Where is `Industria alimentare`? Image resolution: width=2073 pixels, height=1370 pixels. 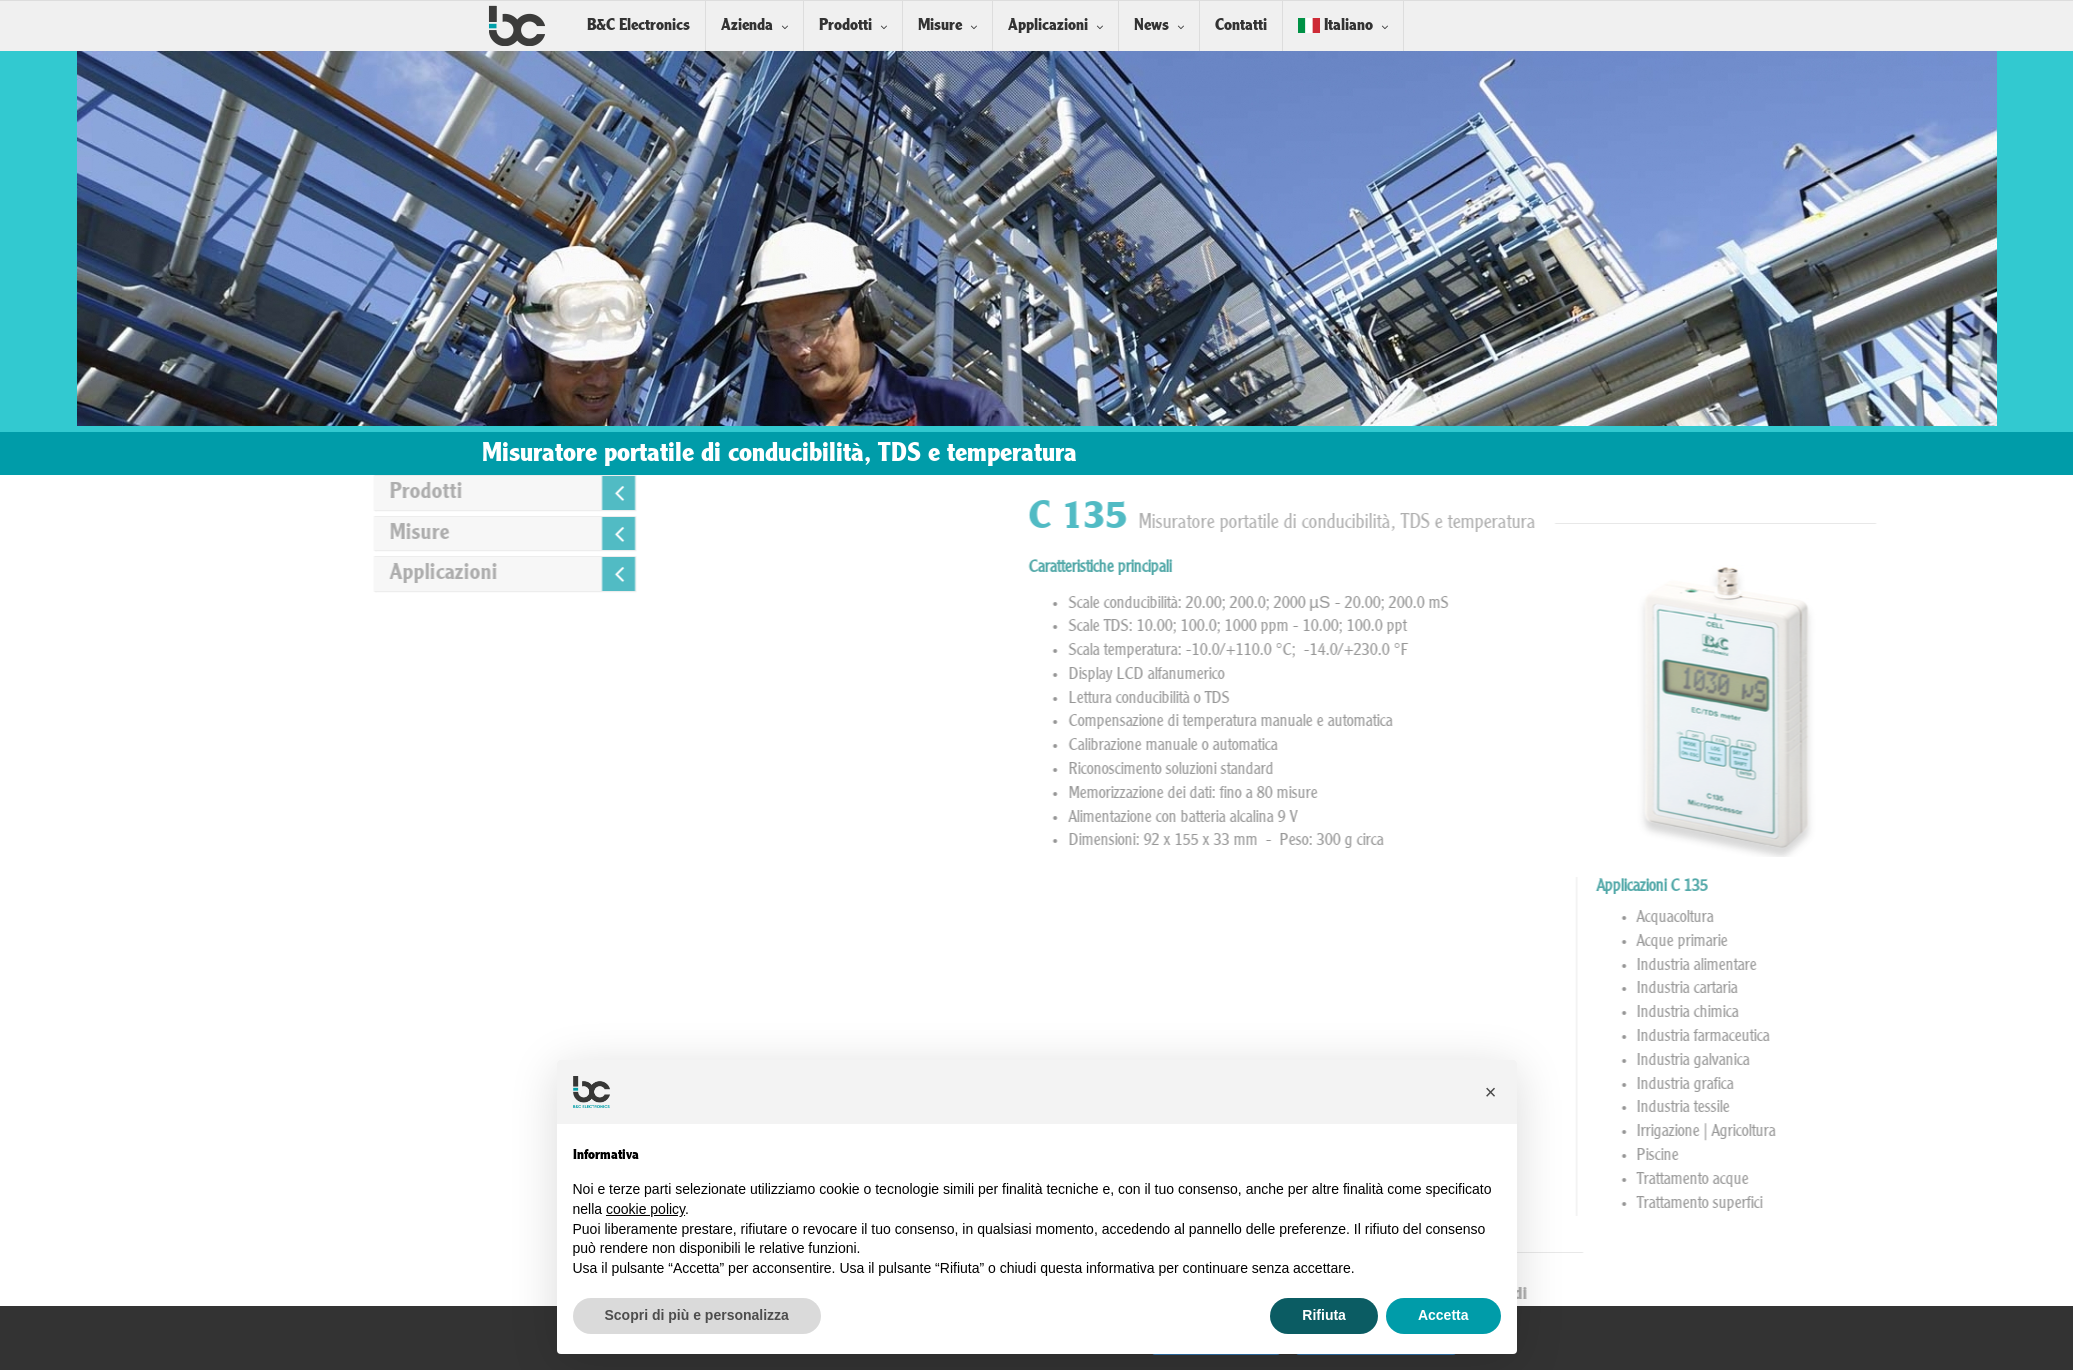 Industria alimentare is located at coordinates (1993, 966).